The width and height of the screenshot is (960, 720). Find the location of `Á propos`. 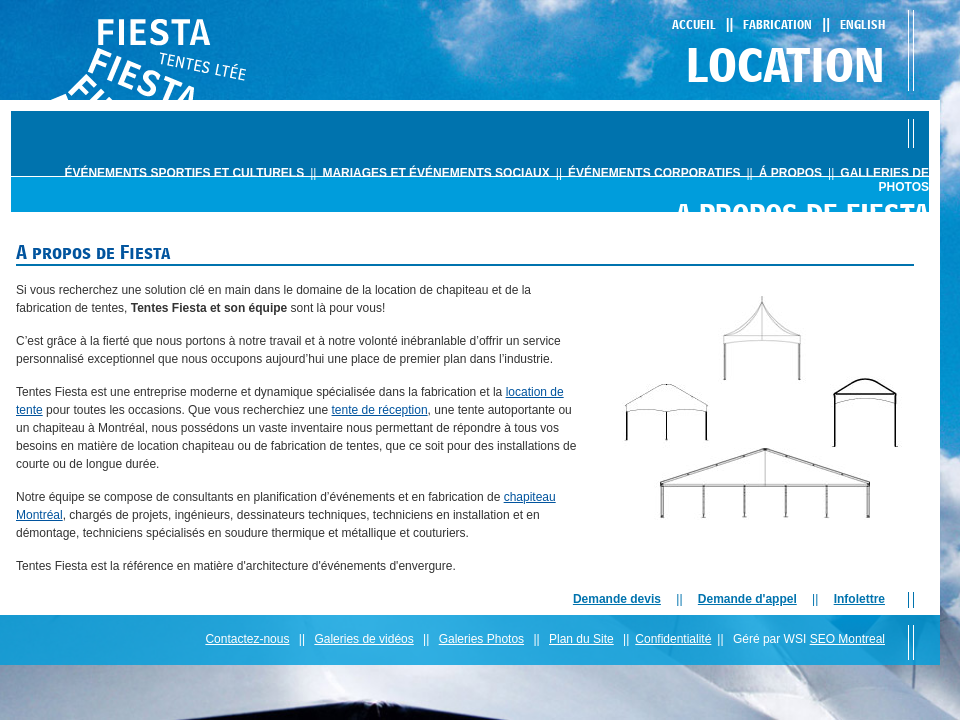

Á propos is located at coordinates (790, 173).